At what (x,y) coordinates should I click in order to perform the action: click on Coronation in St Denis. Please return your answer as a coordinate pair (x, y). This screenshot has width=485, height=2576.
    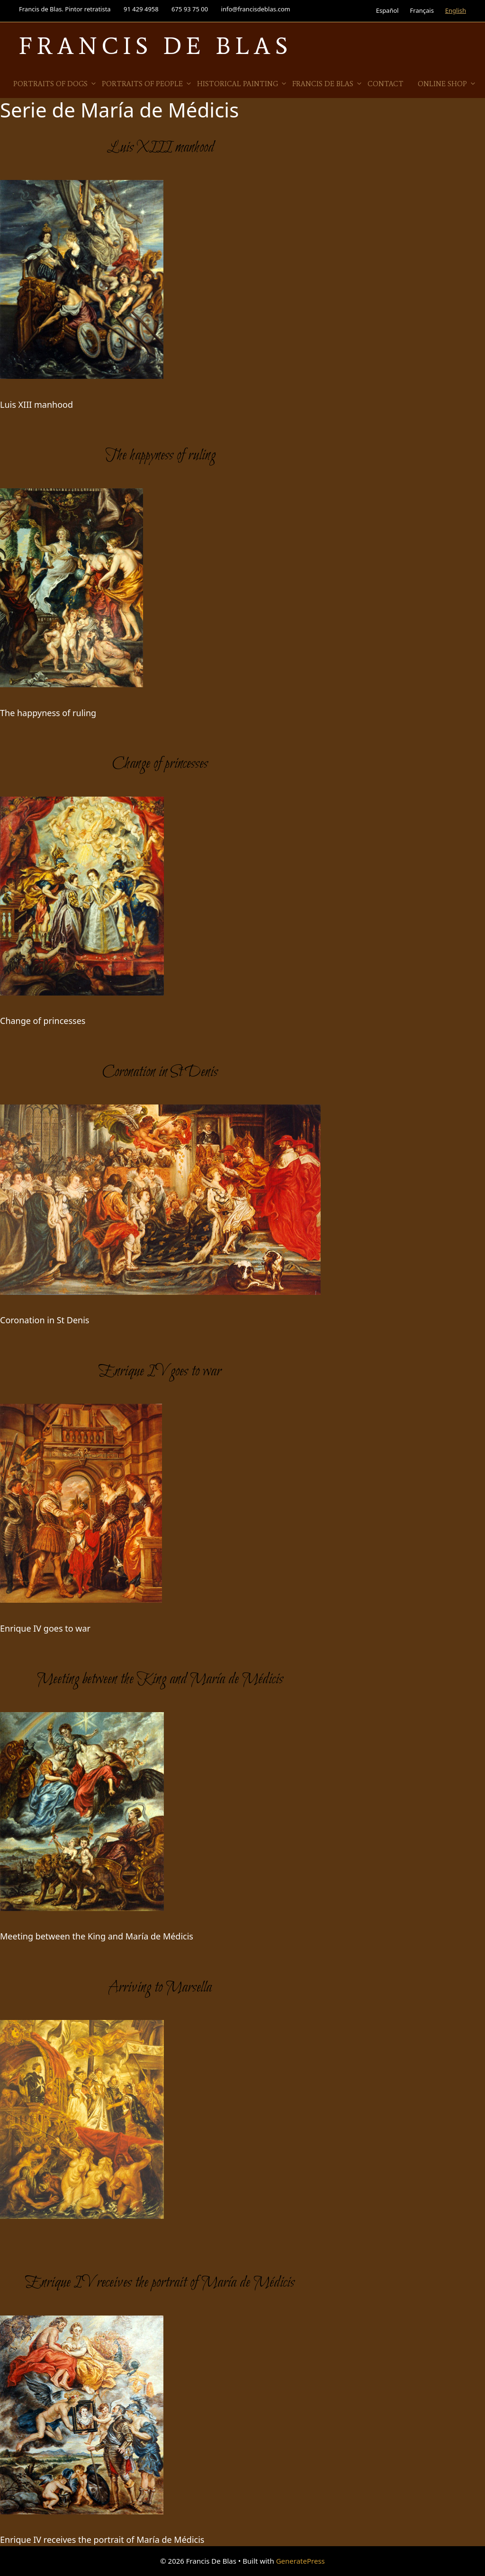
    Looking at the image, I should click on (160, 1072).